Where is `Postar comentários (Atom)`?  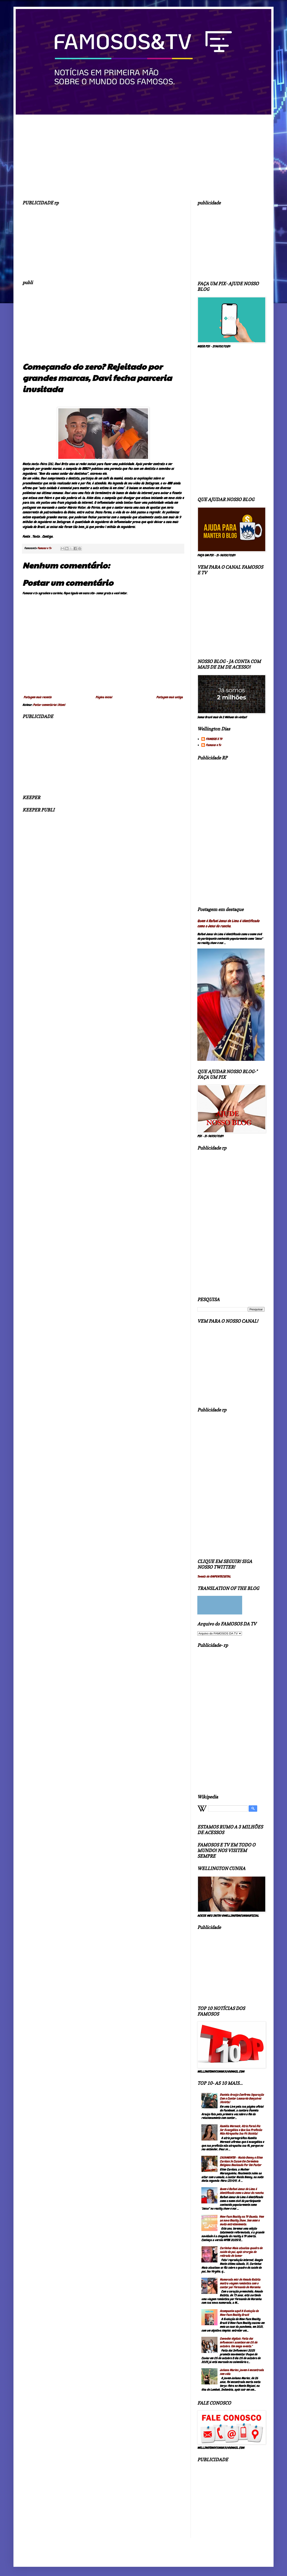
Postar comentários (Atom) is located at coordinates (49, 705).